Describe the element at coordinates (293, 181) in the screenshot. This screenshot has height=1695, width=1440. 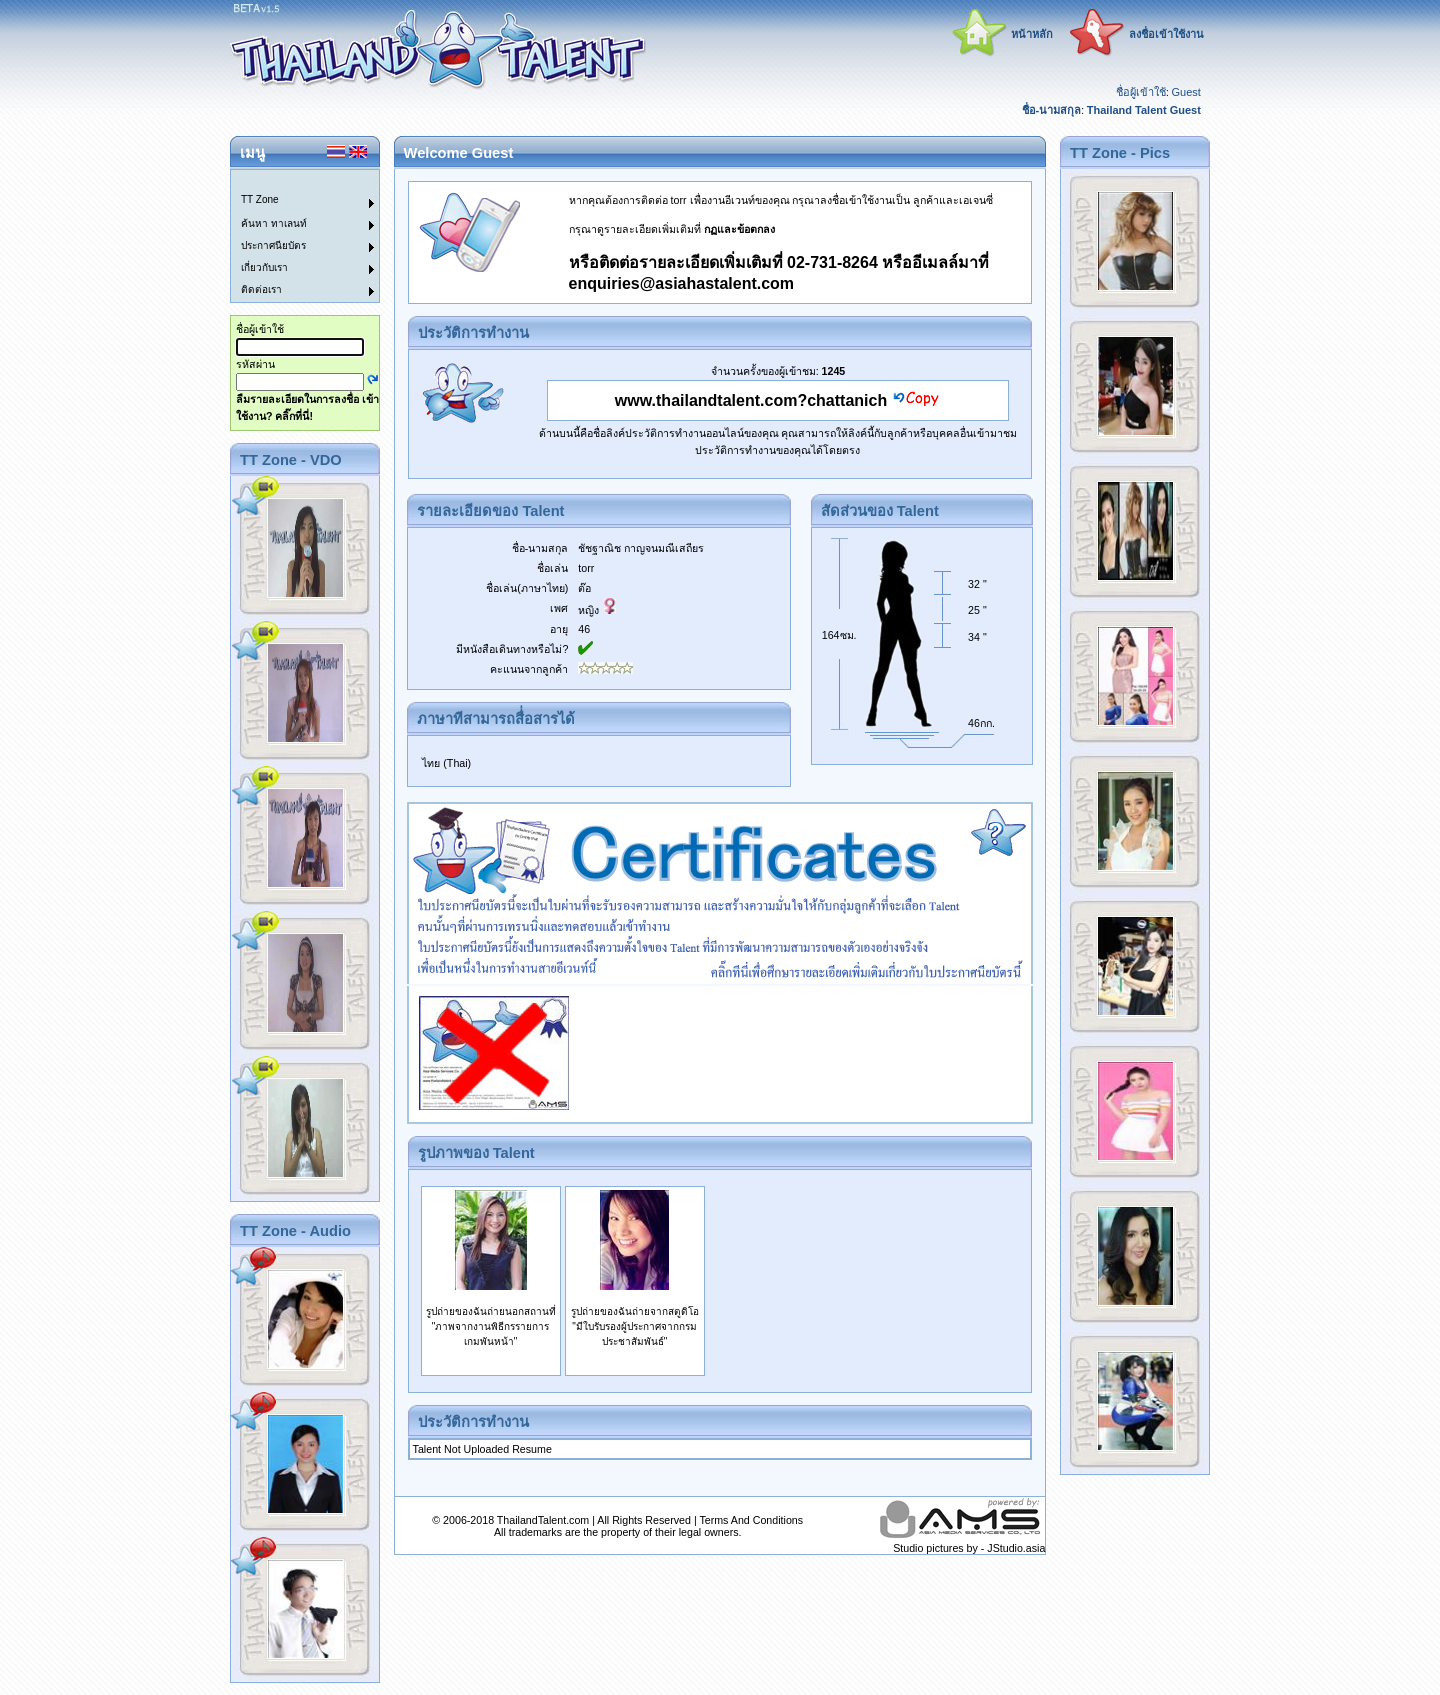
I see `[menuitem]` at that location.